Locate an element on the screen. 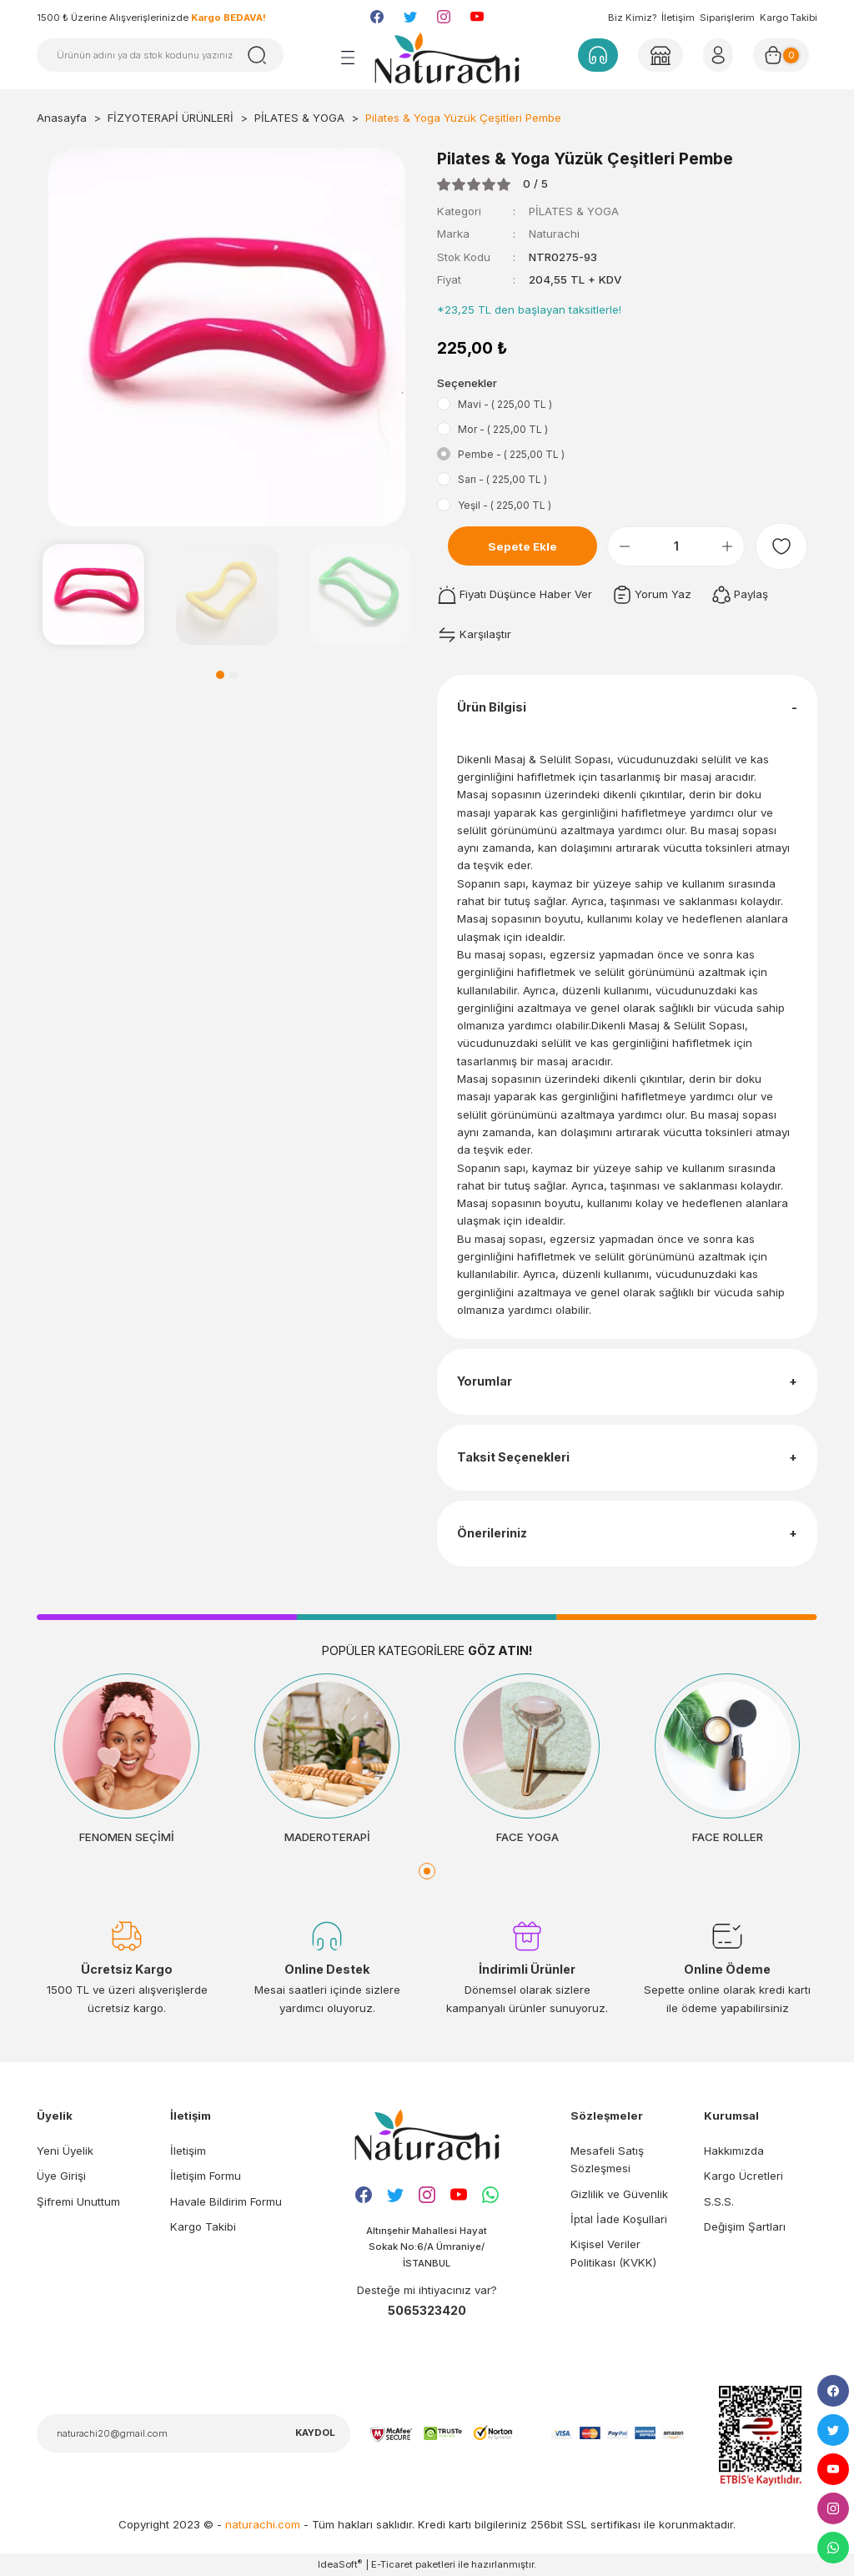 The height and width of the screenshot is (2576, 854). Yorumlar is located at coordinates (484, 1381).